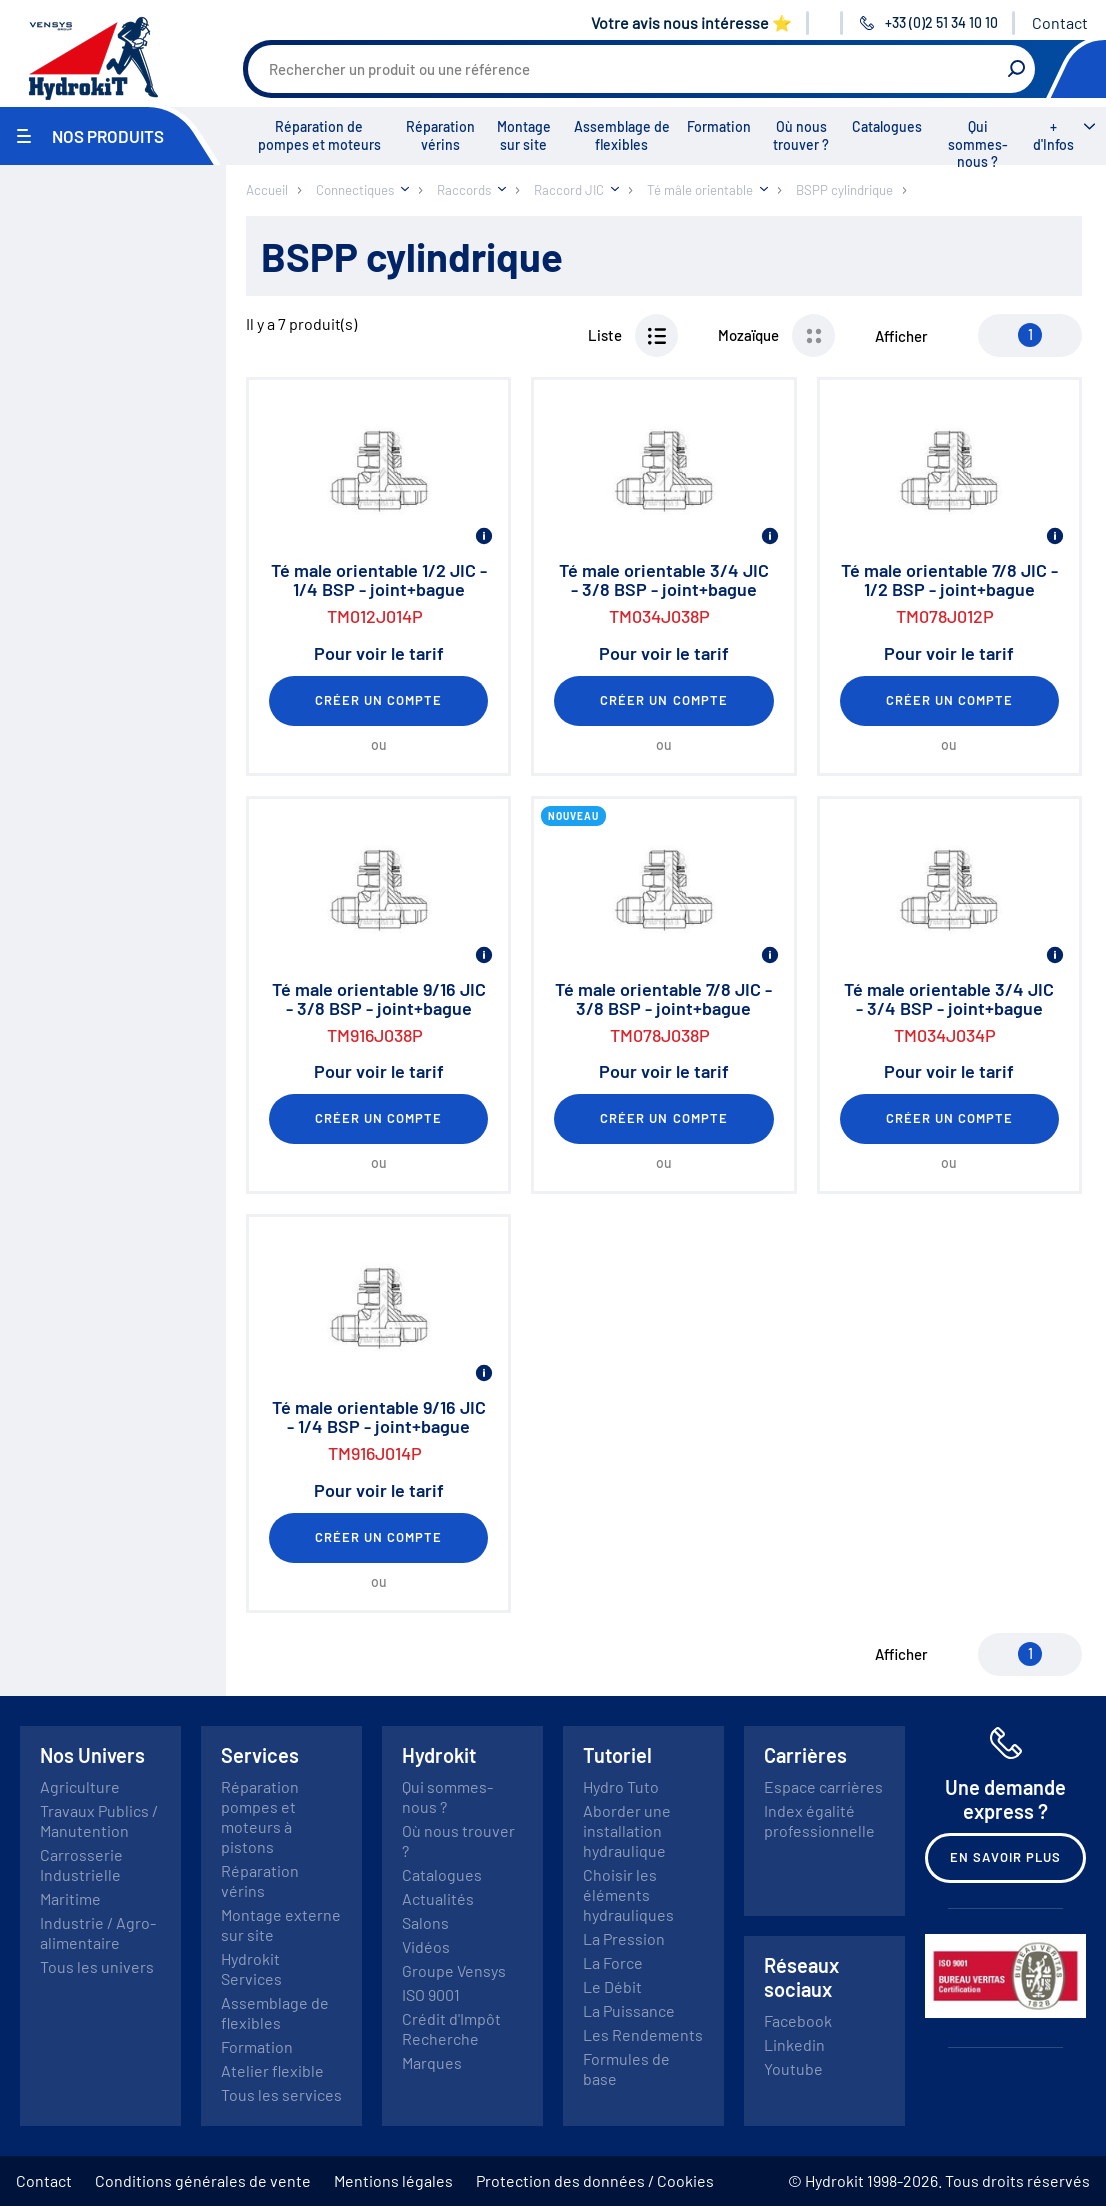 This screenshot has height=2206, width=1106. I want to click on La Puissance, so click(629, 2010).